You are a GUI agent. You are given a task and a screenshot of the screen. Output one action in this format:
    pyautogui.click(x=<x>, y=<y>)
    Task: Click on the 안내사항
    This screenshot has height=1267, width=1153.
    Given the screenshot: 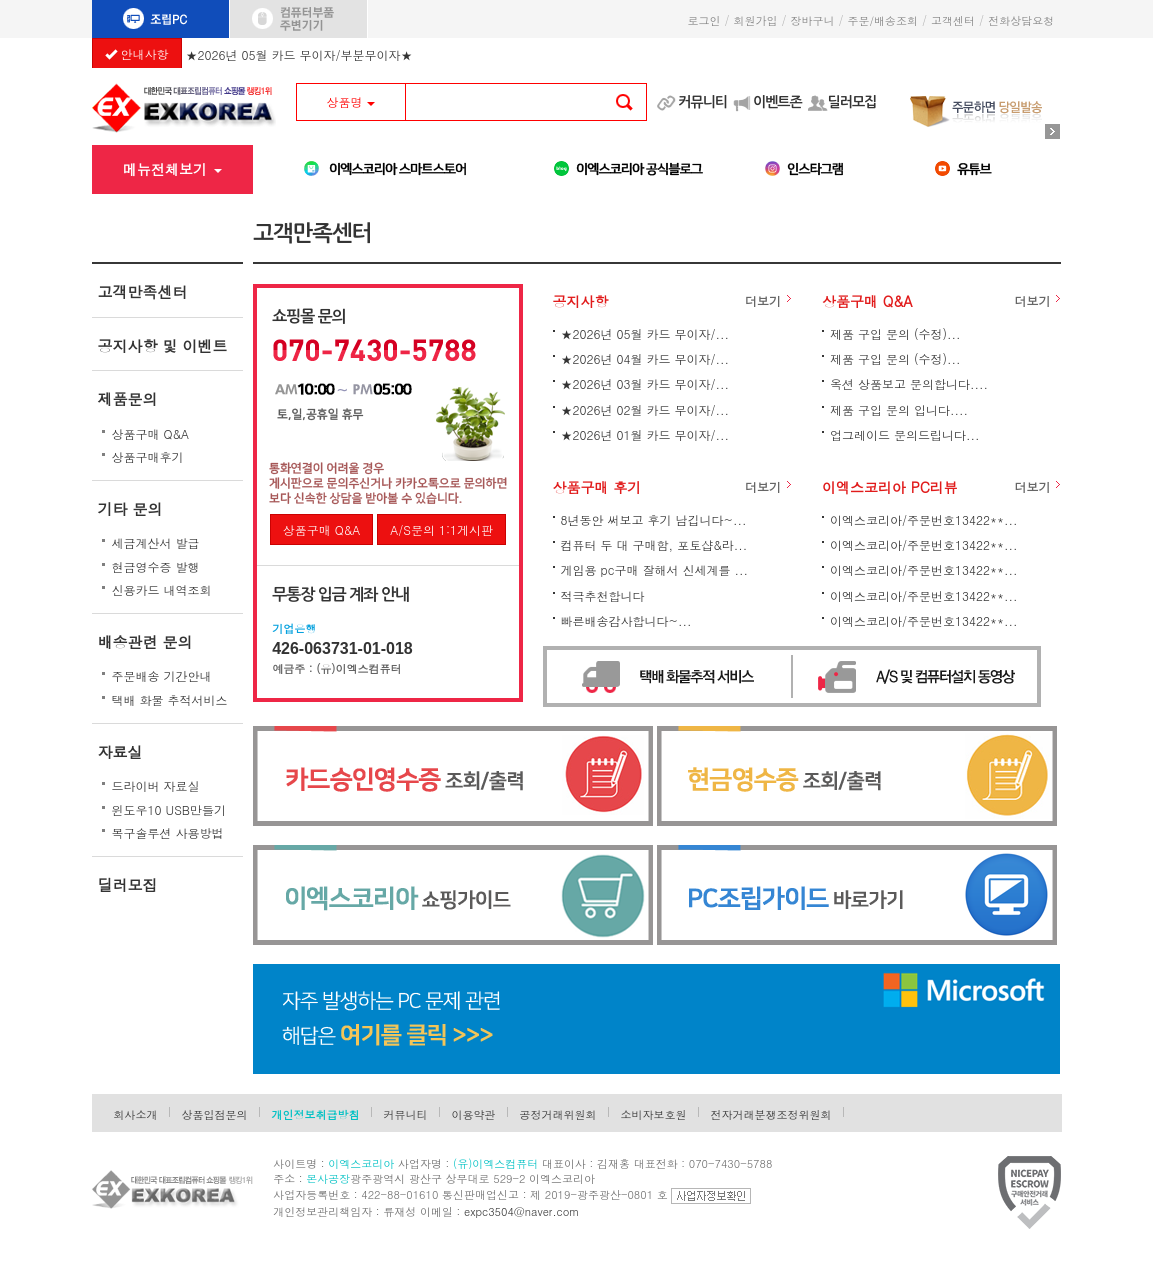 What is the action you would take?
    pyautogui.click(x=137, y=53)
    